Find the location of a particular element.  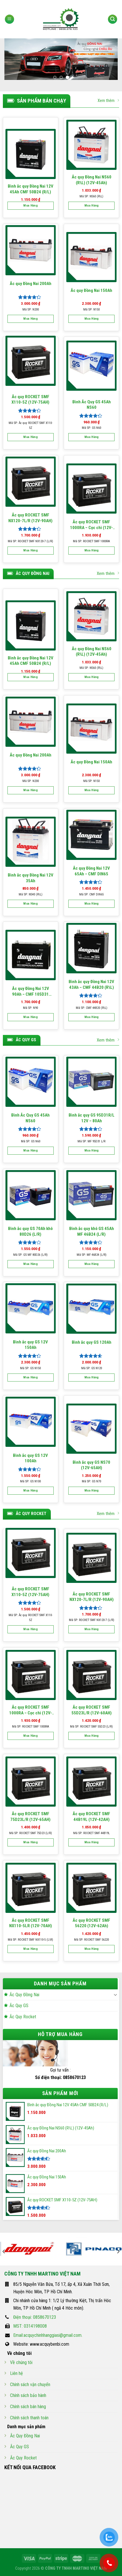

Ắc quy Đồng Nai 200Ah is located at coordinates (30, 283).